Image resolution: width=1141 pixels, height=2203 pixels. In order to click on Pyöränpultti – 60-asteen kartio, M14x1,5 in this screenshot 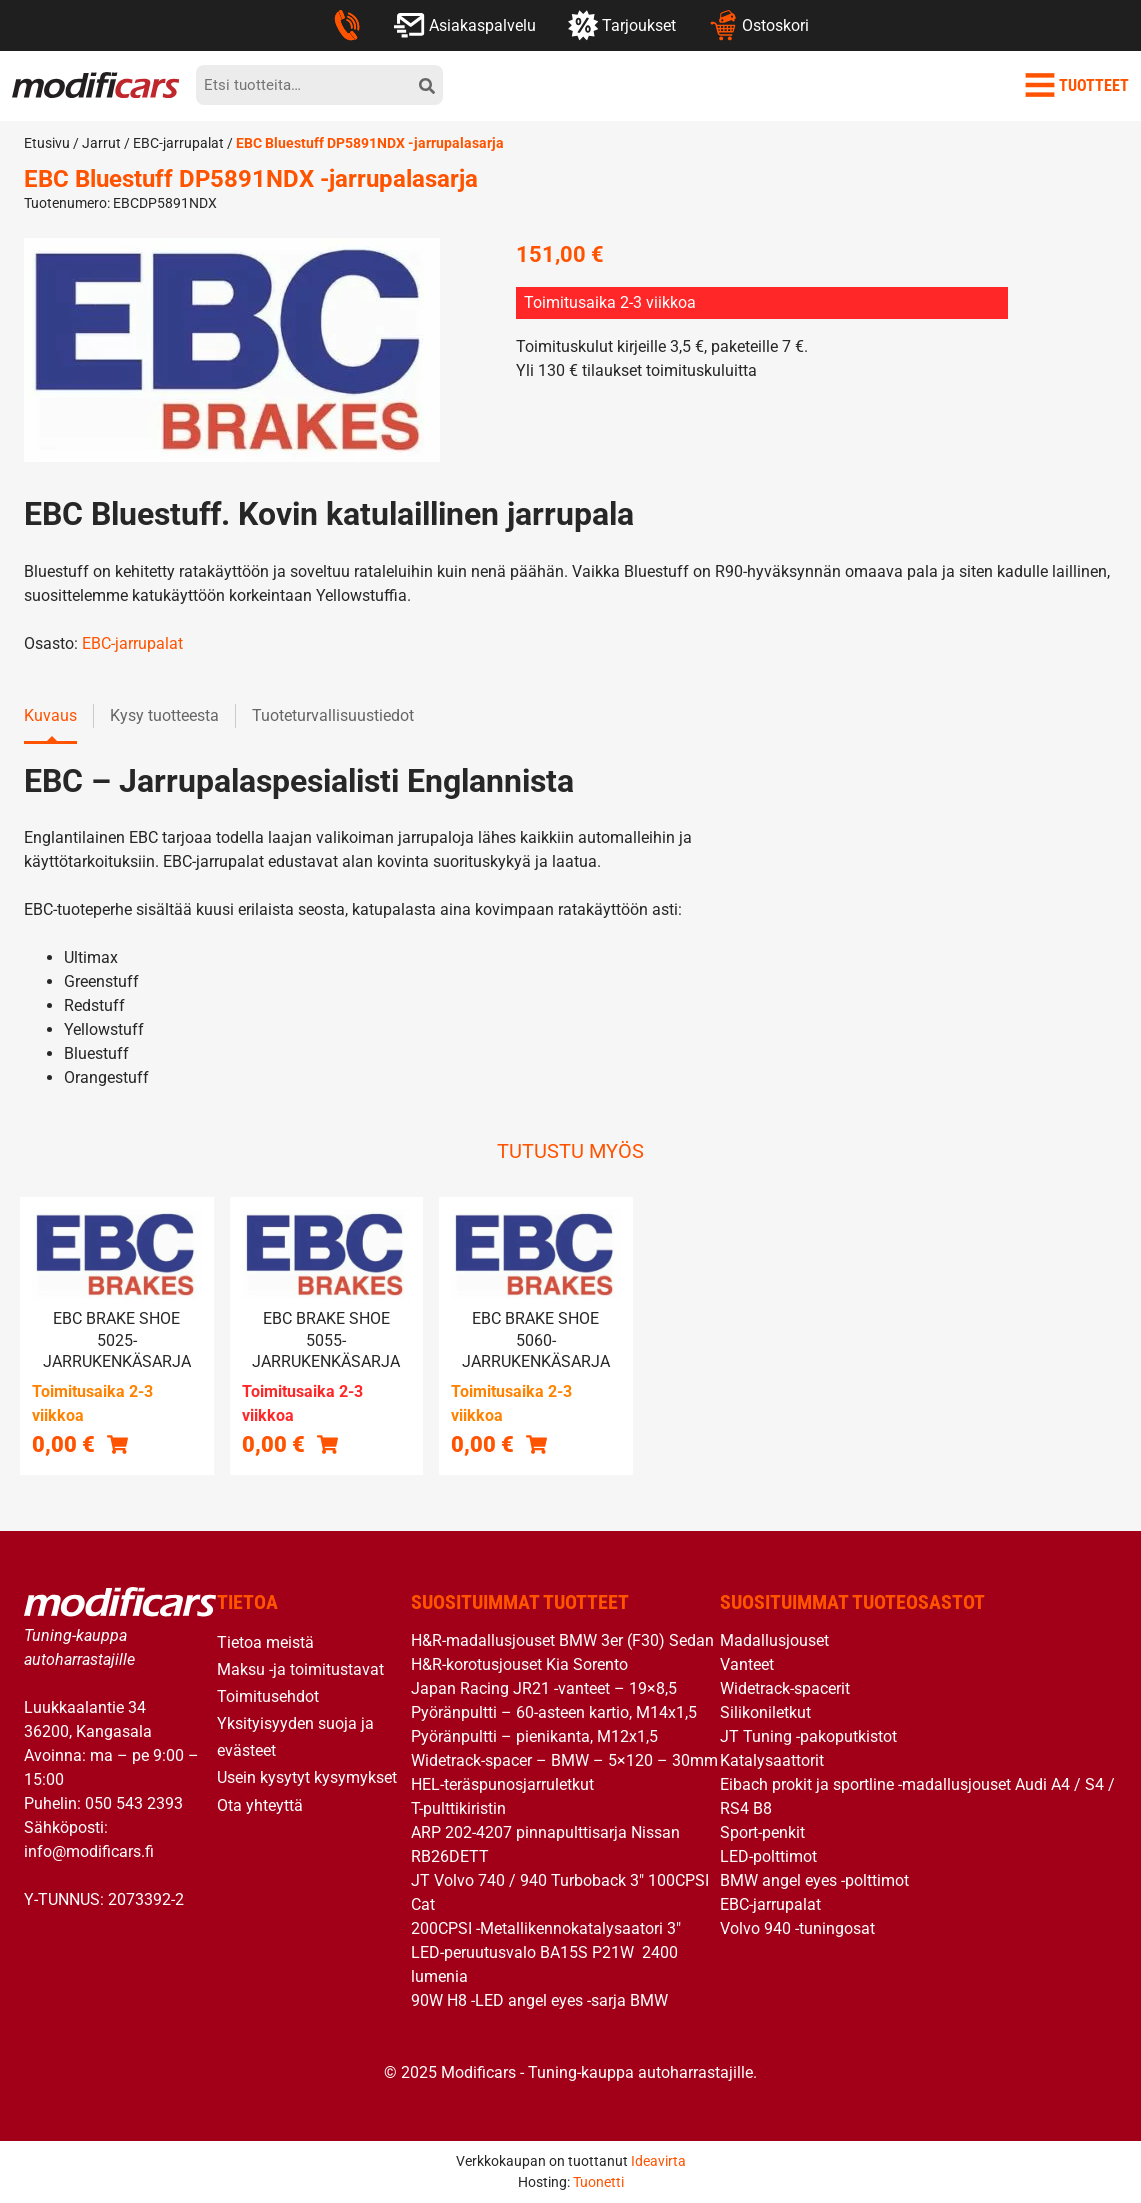, I will do `click(554, 1712)`.